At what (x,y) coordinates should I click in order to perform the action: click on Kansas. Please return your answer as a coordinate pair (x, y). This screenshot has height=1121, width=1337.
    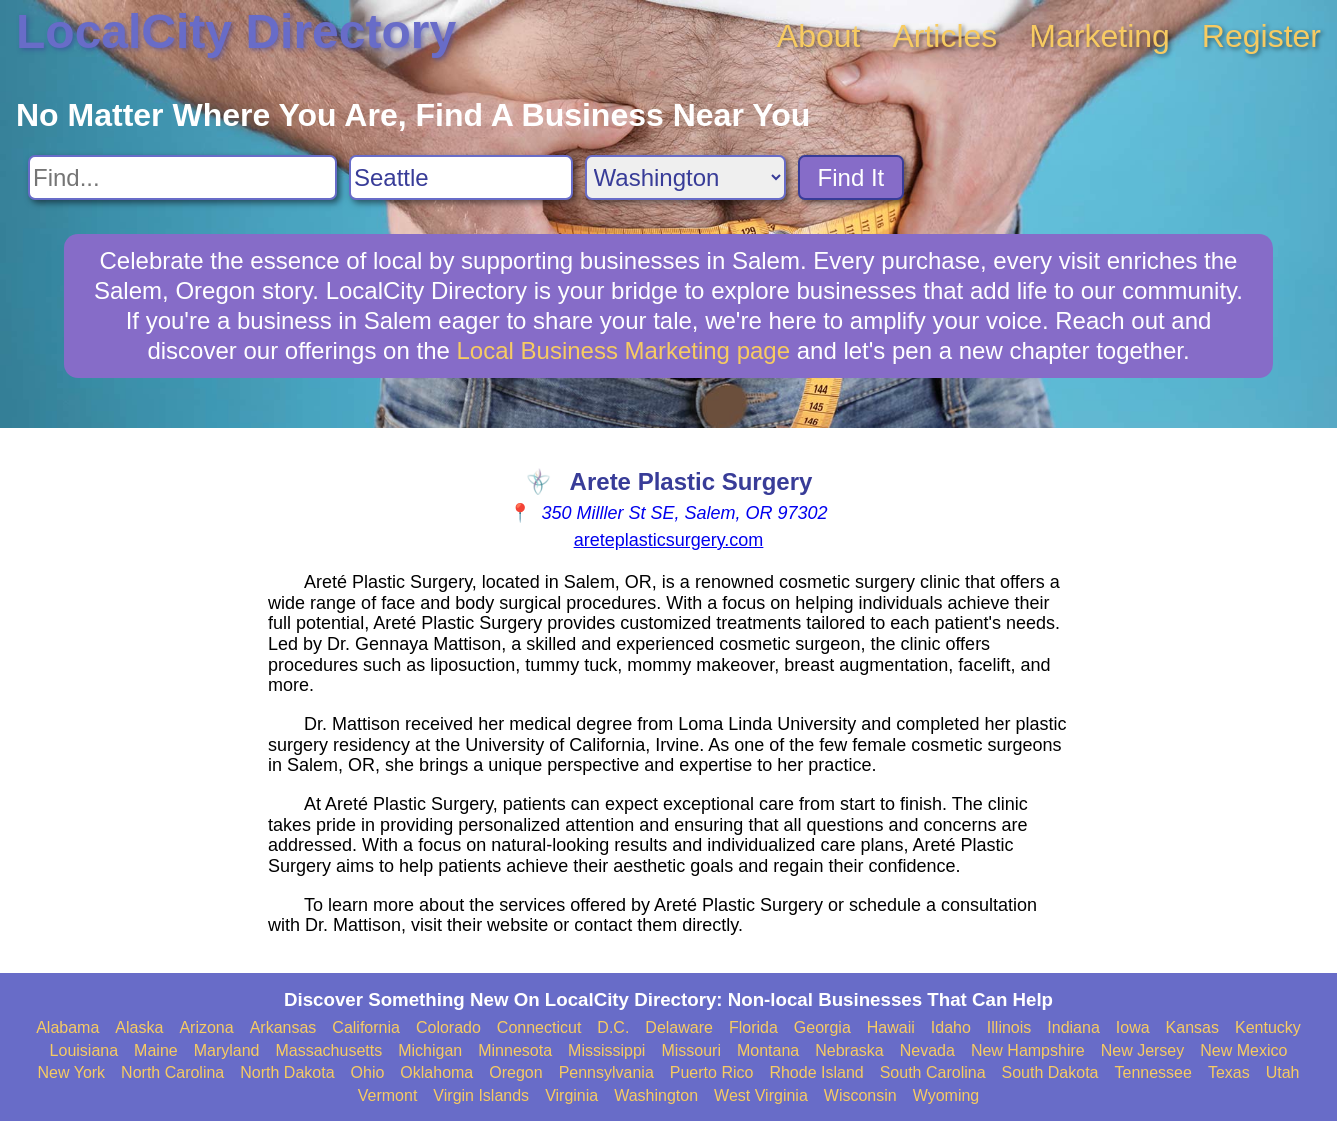
    Looking at the image, I should click on (1192, 1027).